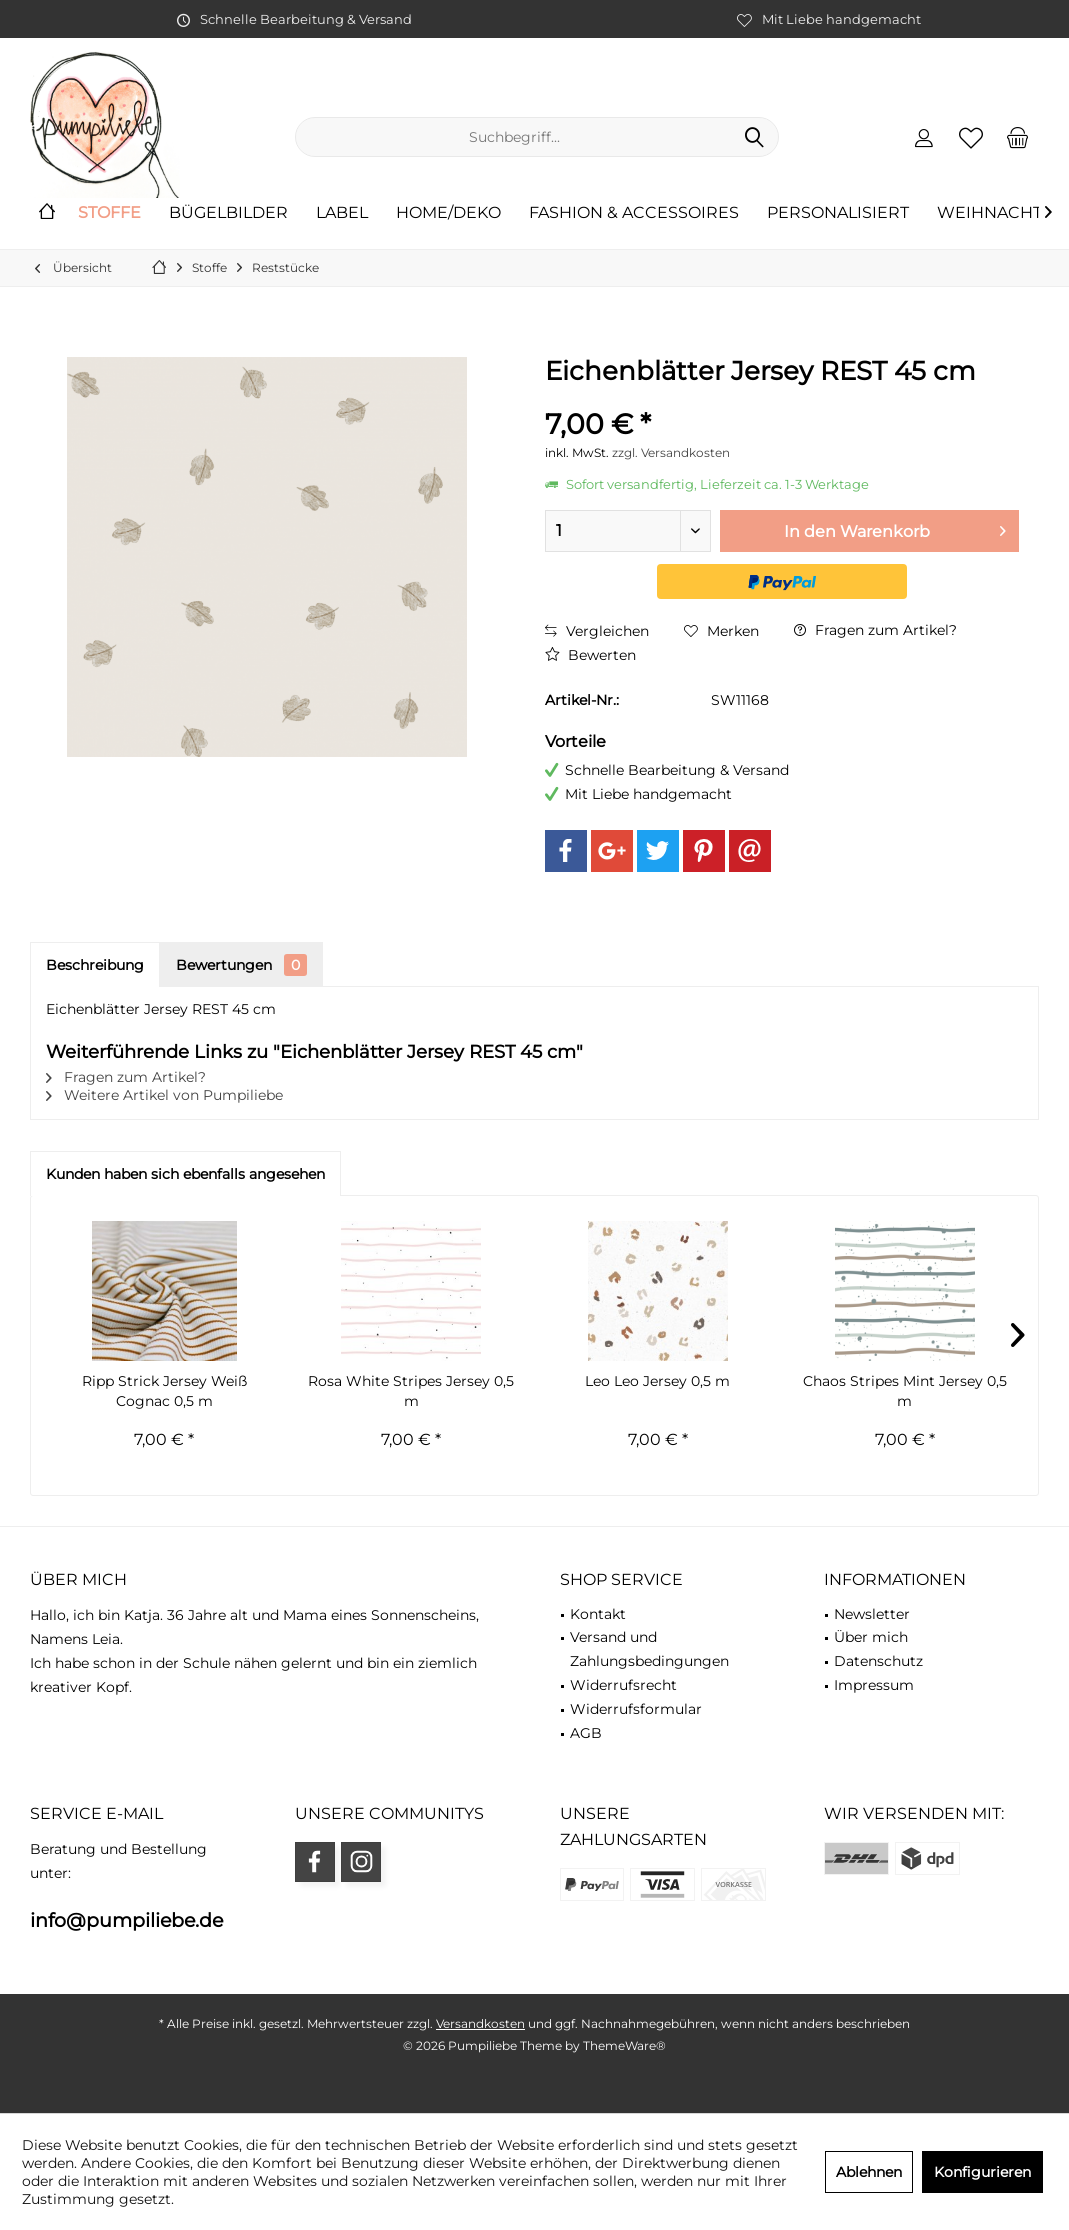  Describe the element at coordinates (838, 213) in the screenshot. I see `[Personalisiert]` at that location.